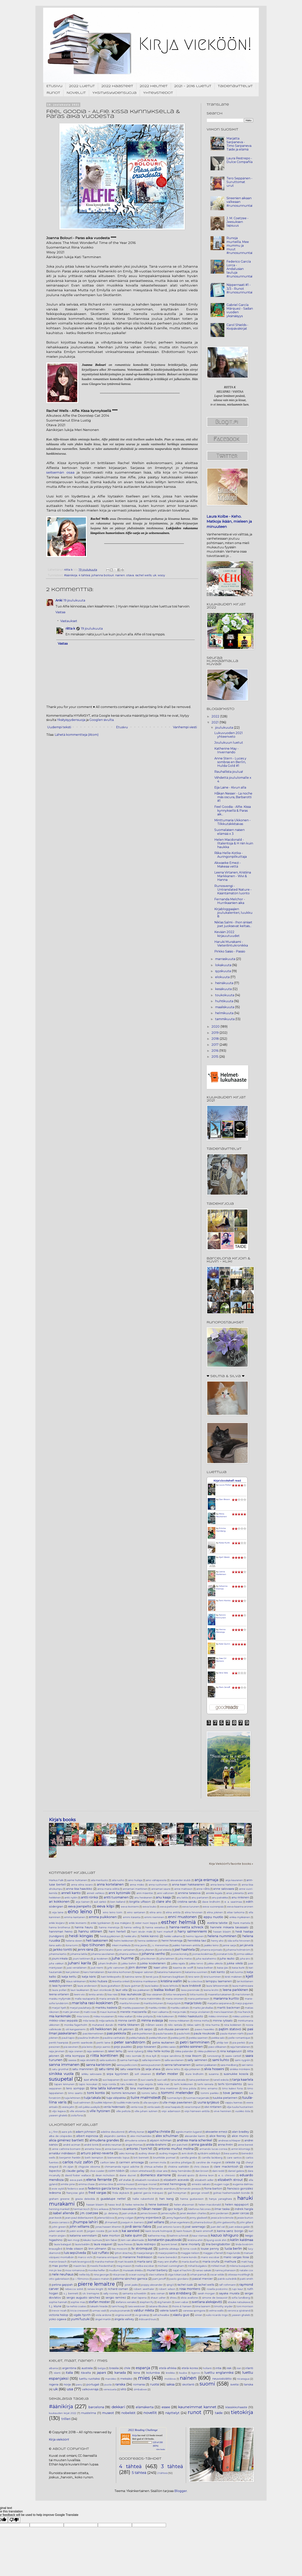 Image resolution: width=302 pixels, height=2576 pixels. I want to click on ocean vuong, so click(136, 2274).